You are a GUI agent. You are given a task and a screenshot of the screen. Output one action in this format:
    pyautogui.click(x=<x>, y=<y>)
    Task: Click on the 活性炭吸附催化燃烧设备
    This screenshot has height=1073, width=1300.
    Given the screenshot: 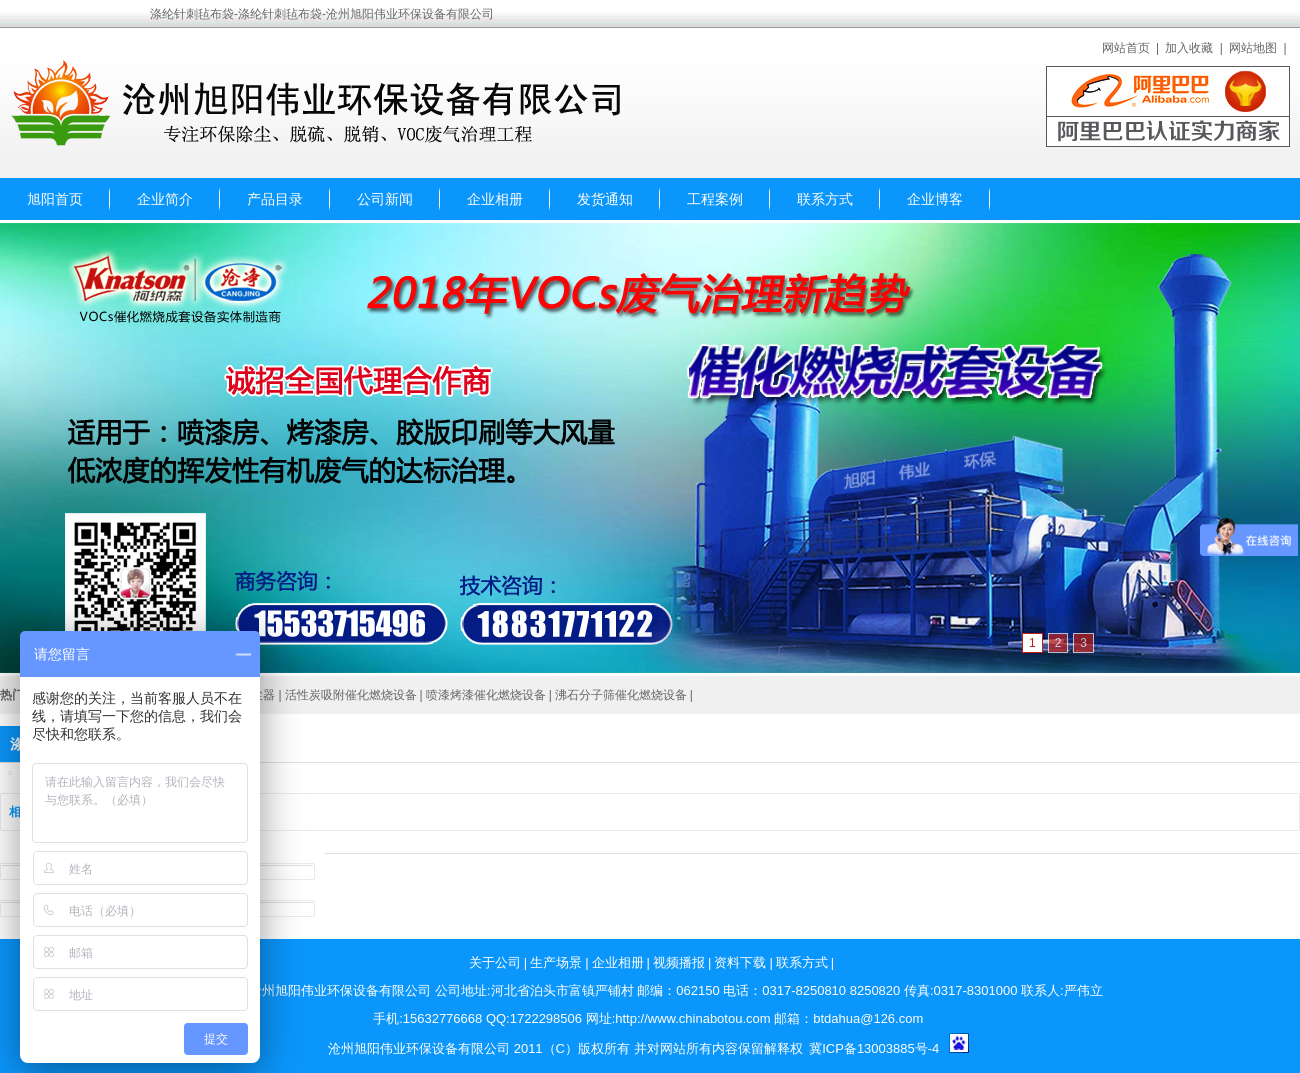 What is the action you would take?
    pyautogui.click(x=351, y=695)
    